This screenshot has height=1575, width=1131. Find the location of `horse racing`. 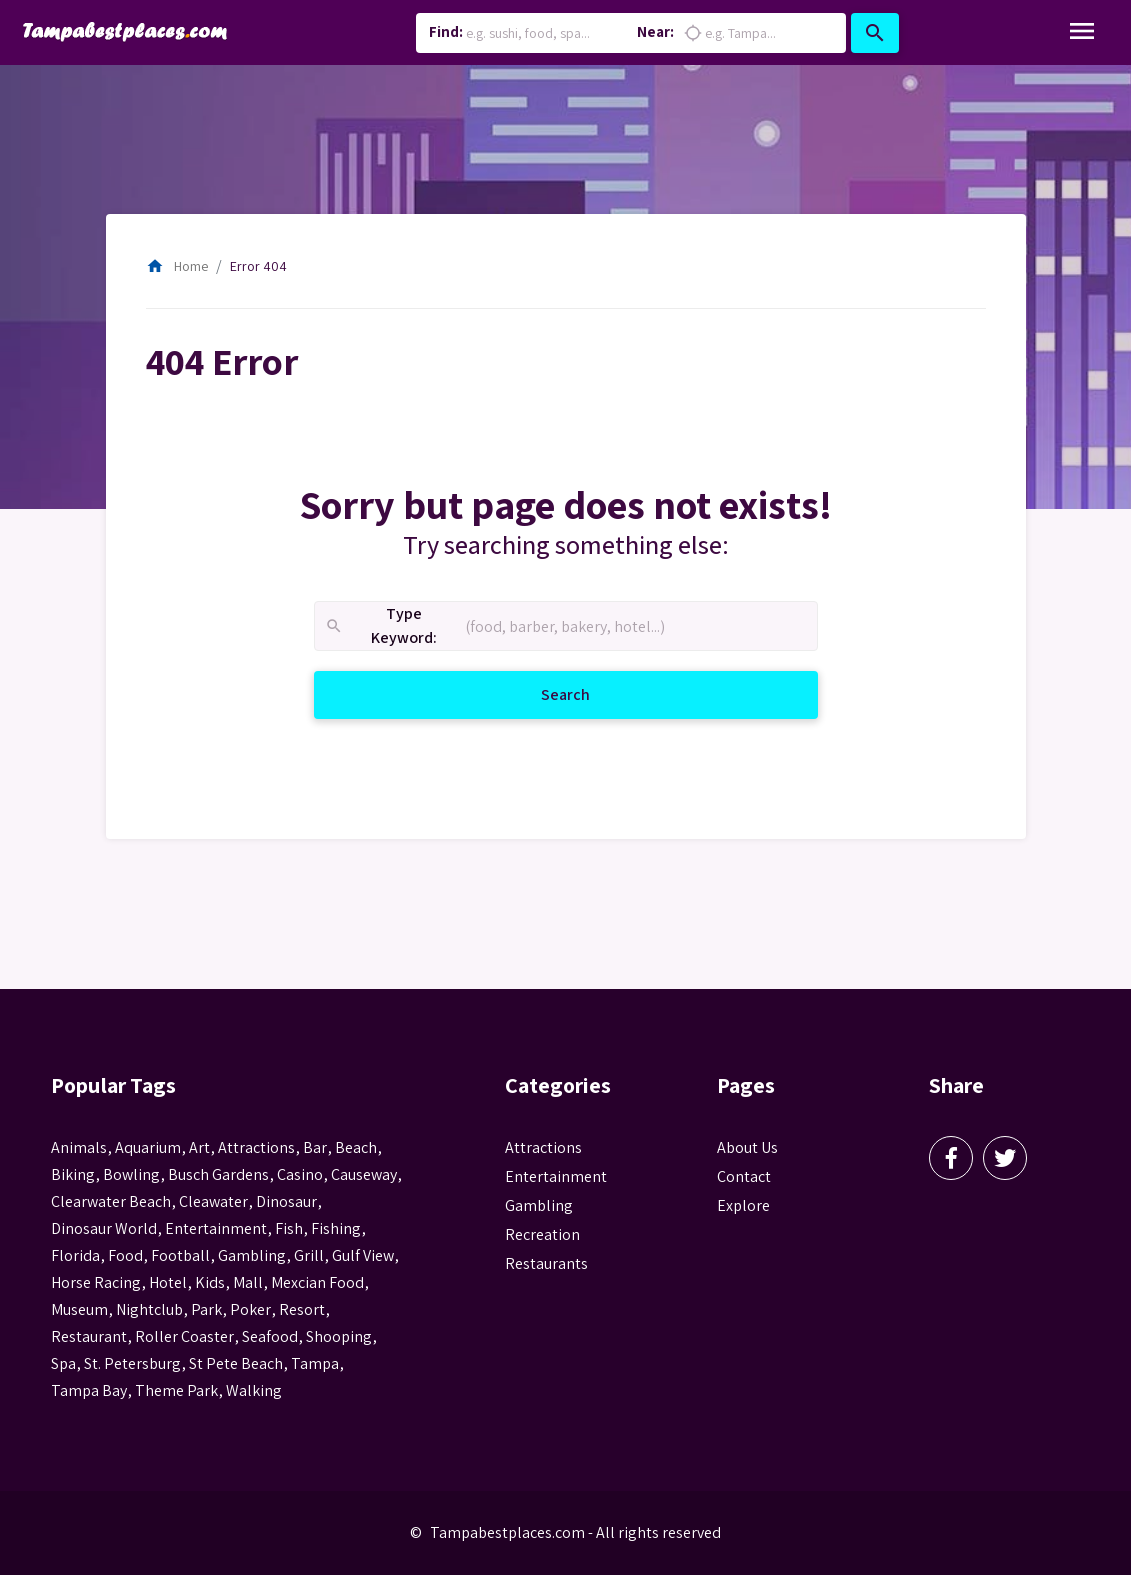

horse racing is located at coordinates (96, 1282).